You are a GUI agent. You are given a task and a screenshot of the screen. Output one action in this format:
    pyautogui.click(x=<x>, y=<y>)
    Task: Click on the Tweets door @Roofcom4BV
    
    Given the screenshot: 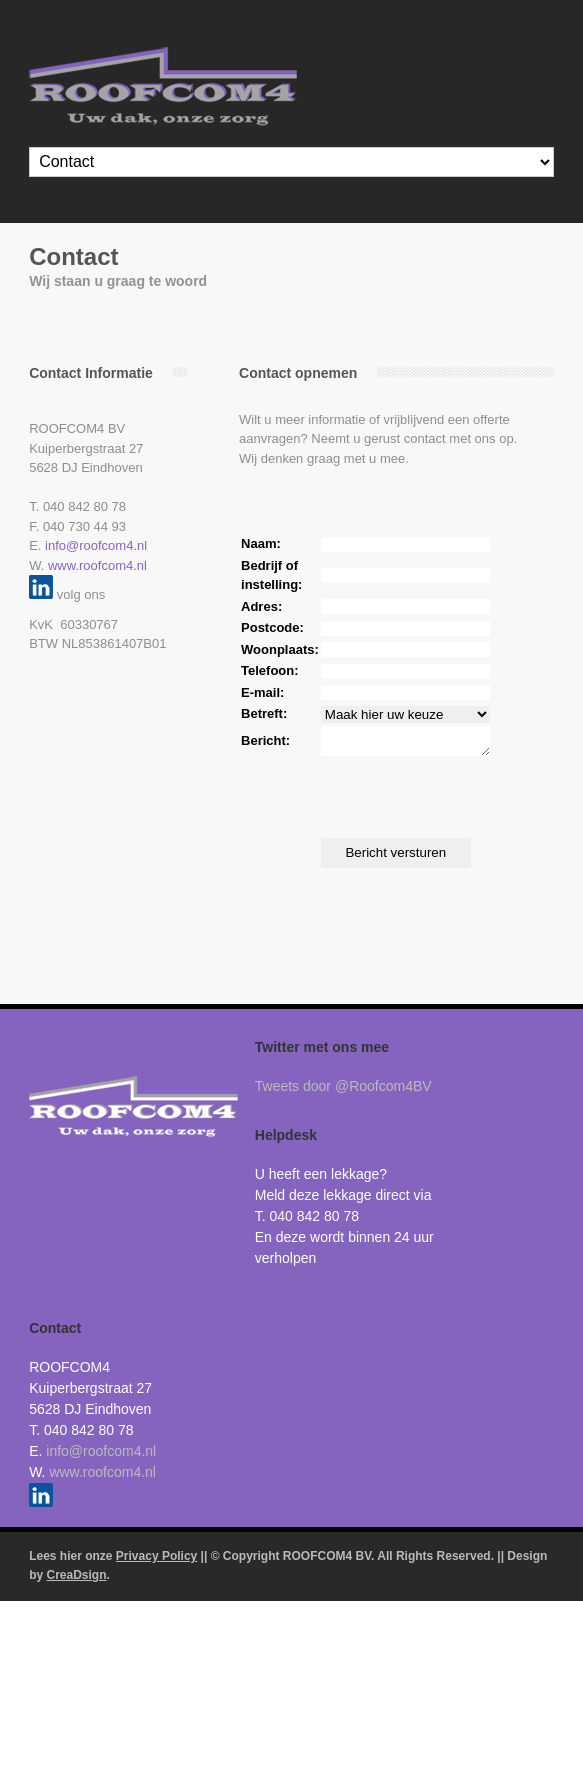 What is the action you would take?
    pyautogui.click(x=343, y=1092)
    